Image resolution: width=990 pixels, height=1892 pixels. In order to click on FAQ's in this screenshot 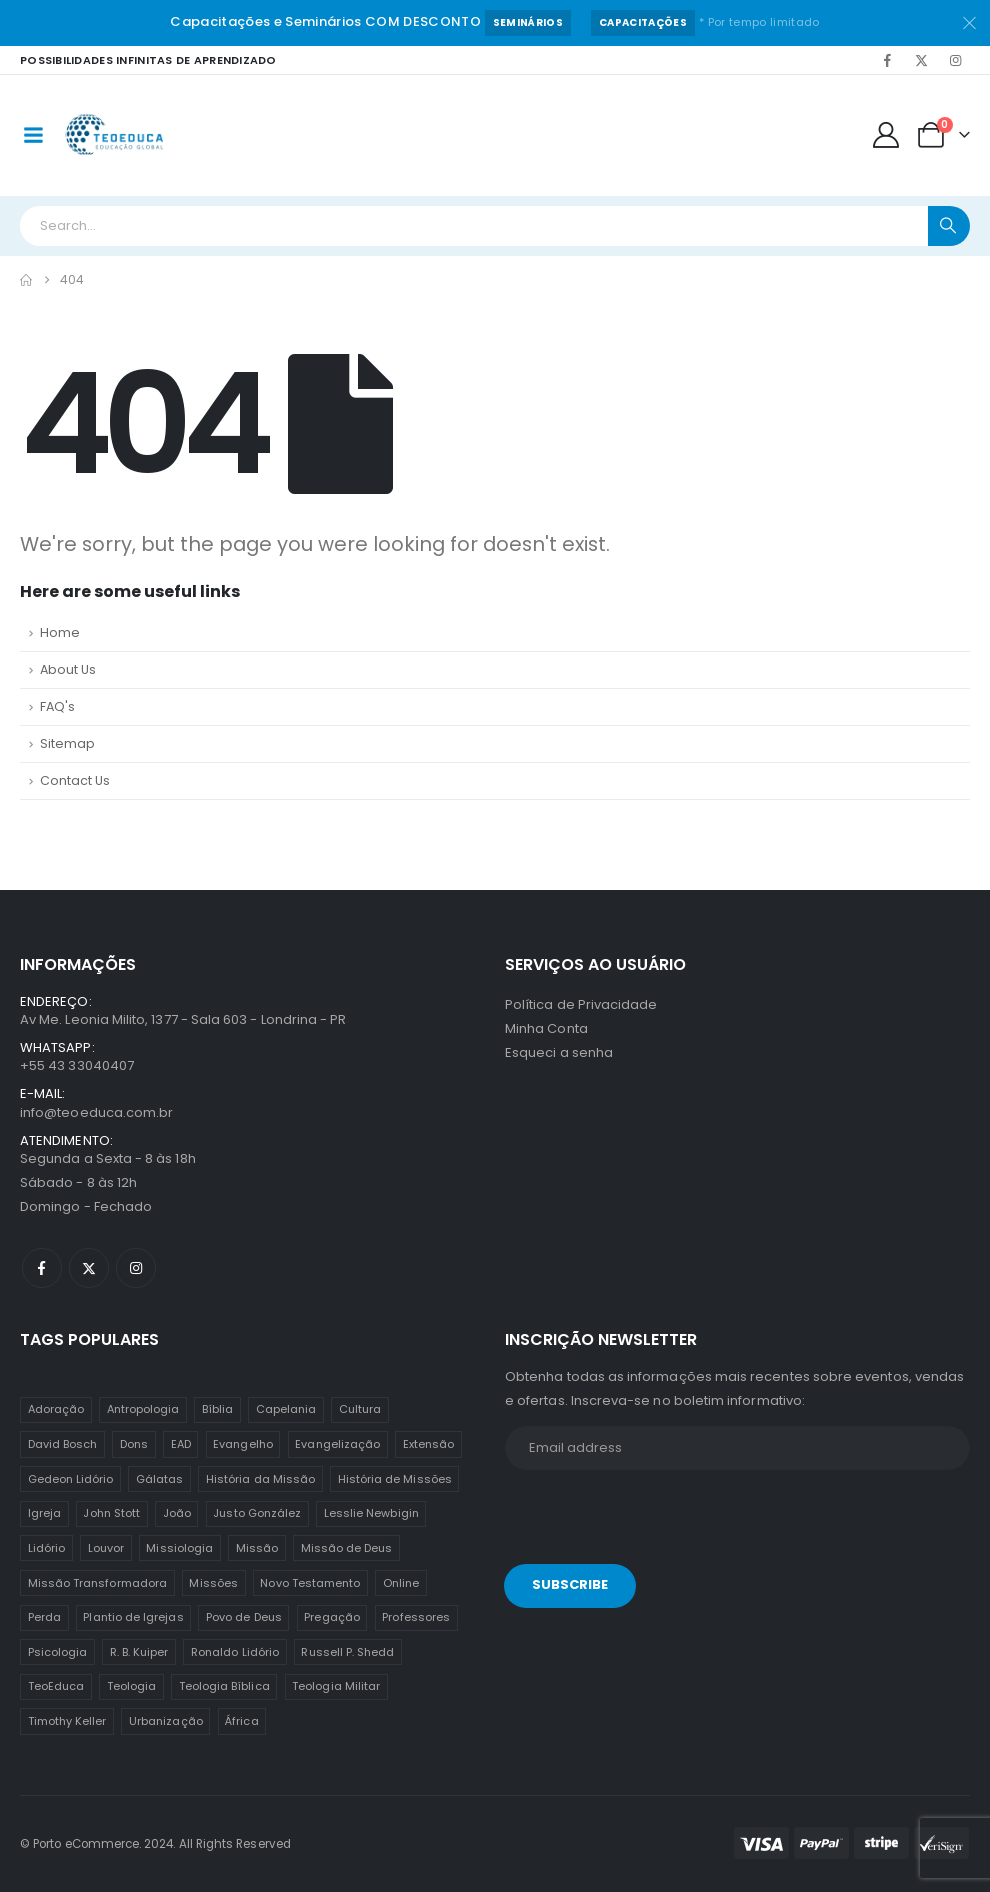, I will do `click(57, 706)`.